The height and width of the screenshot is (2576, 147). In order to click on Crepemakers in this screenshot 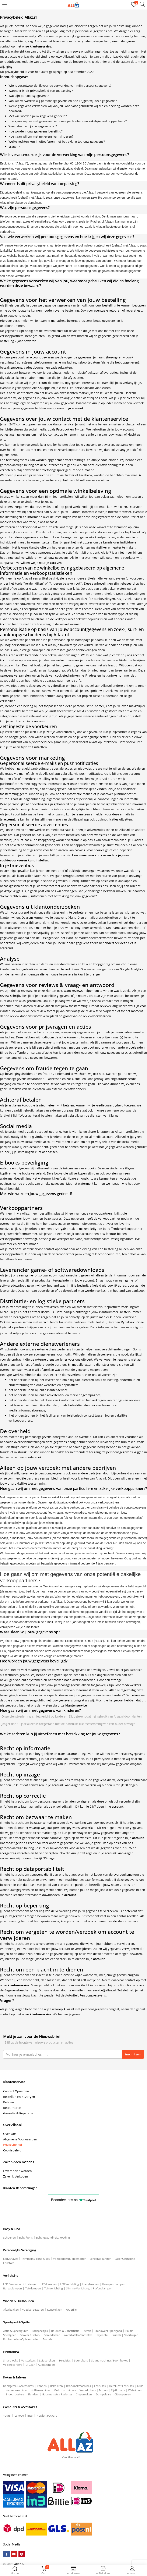, I will do `click(84, 2394)`.